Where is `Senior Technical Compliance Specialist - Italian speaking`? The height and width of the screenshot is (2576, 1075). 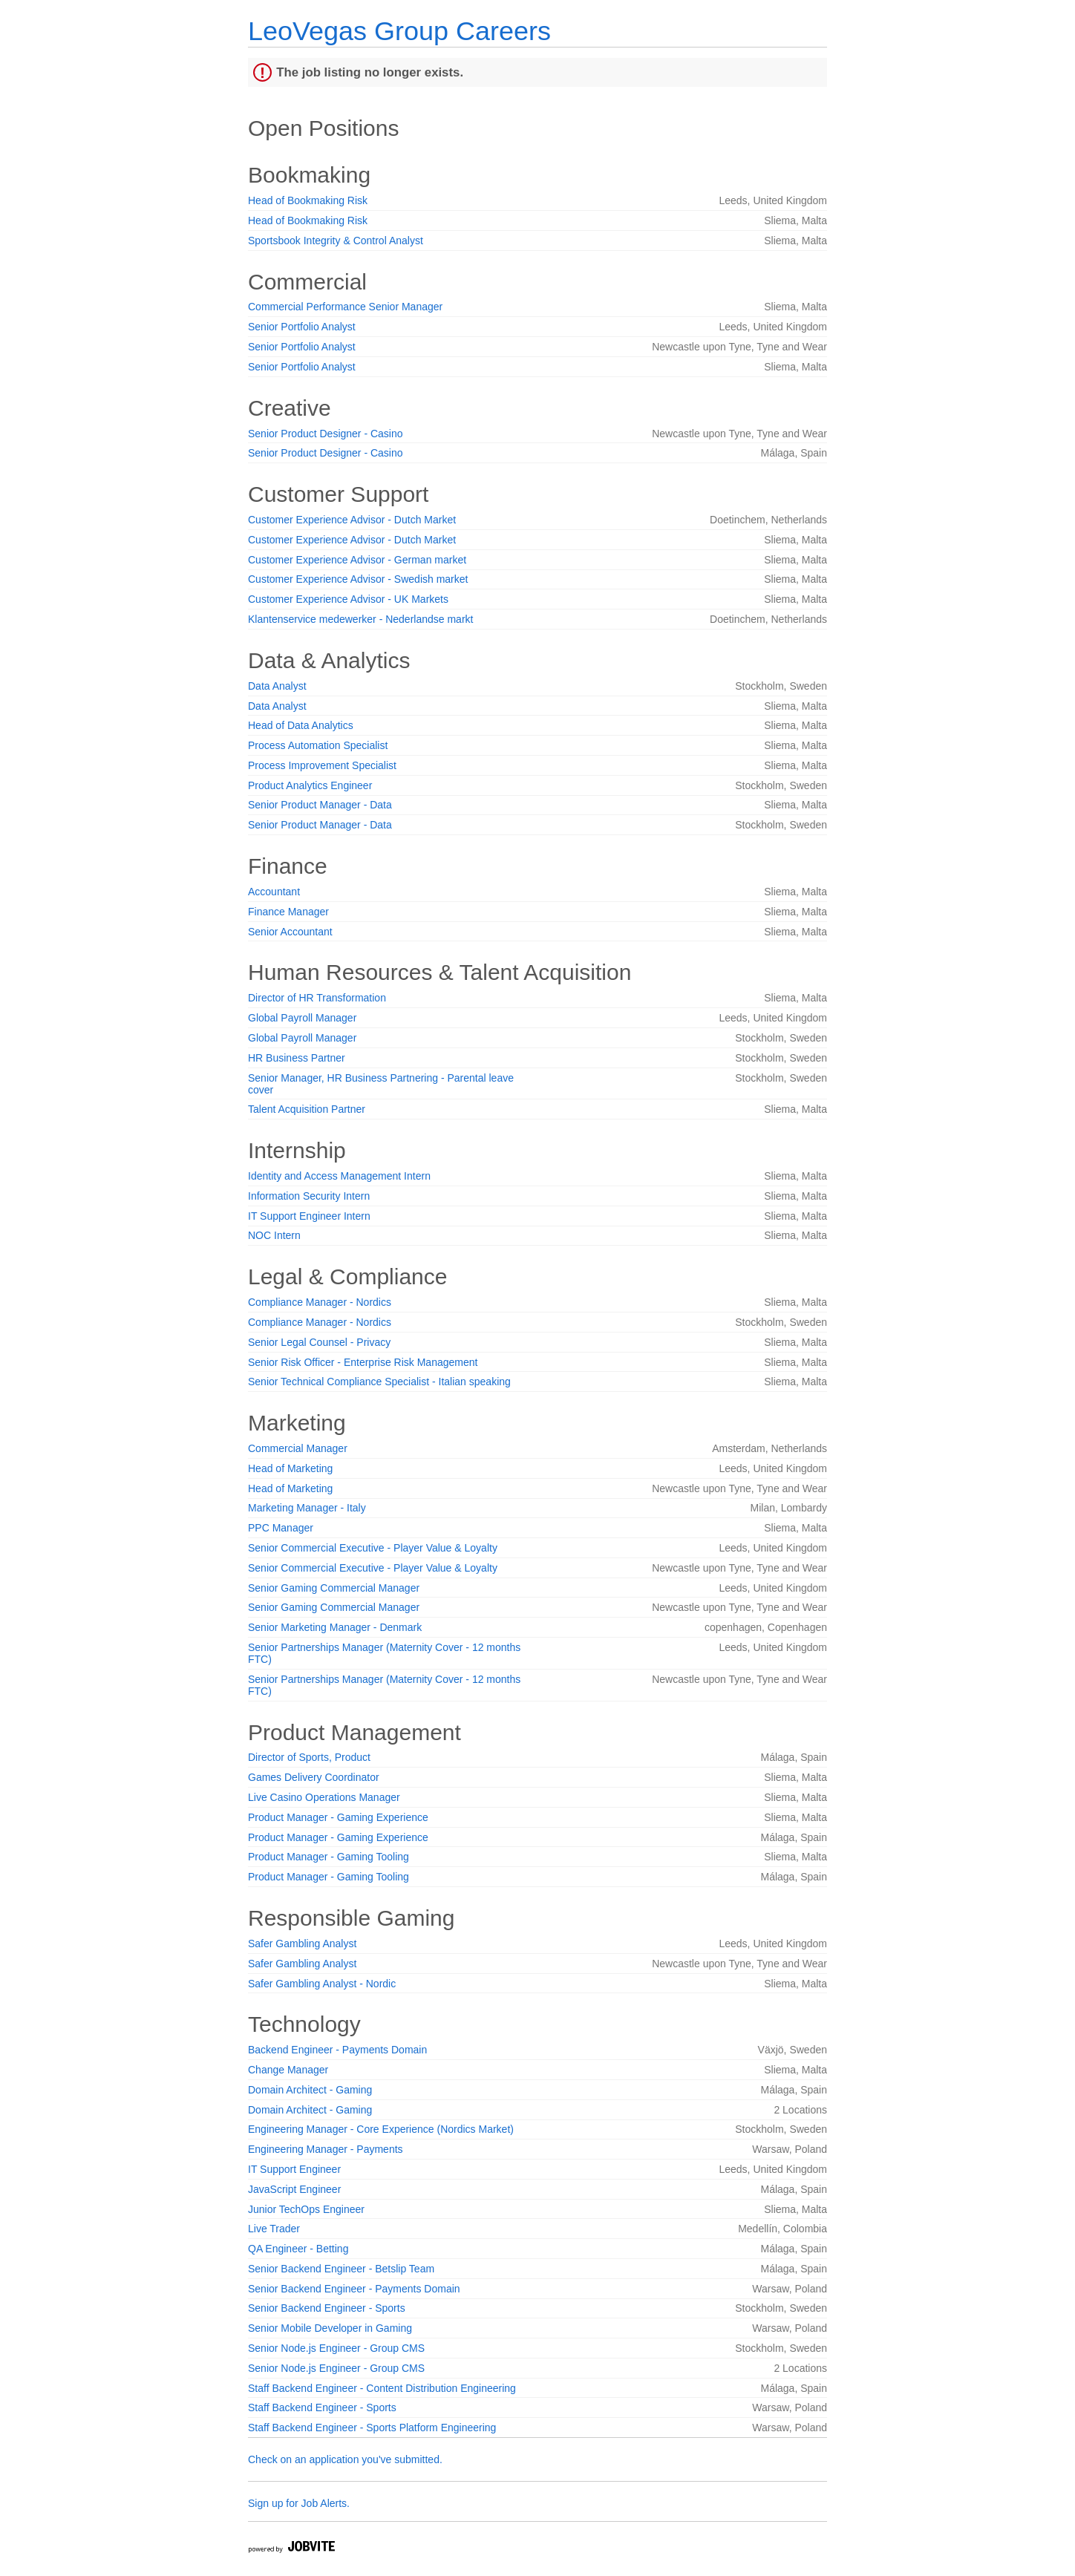 Senior Technical Compliance Specialist - Italian speaking is located at coordinates (379, 1381).